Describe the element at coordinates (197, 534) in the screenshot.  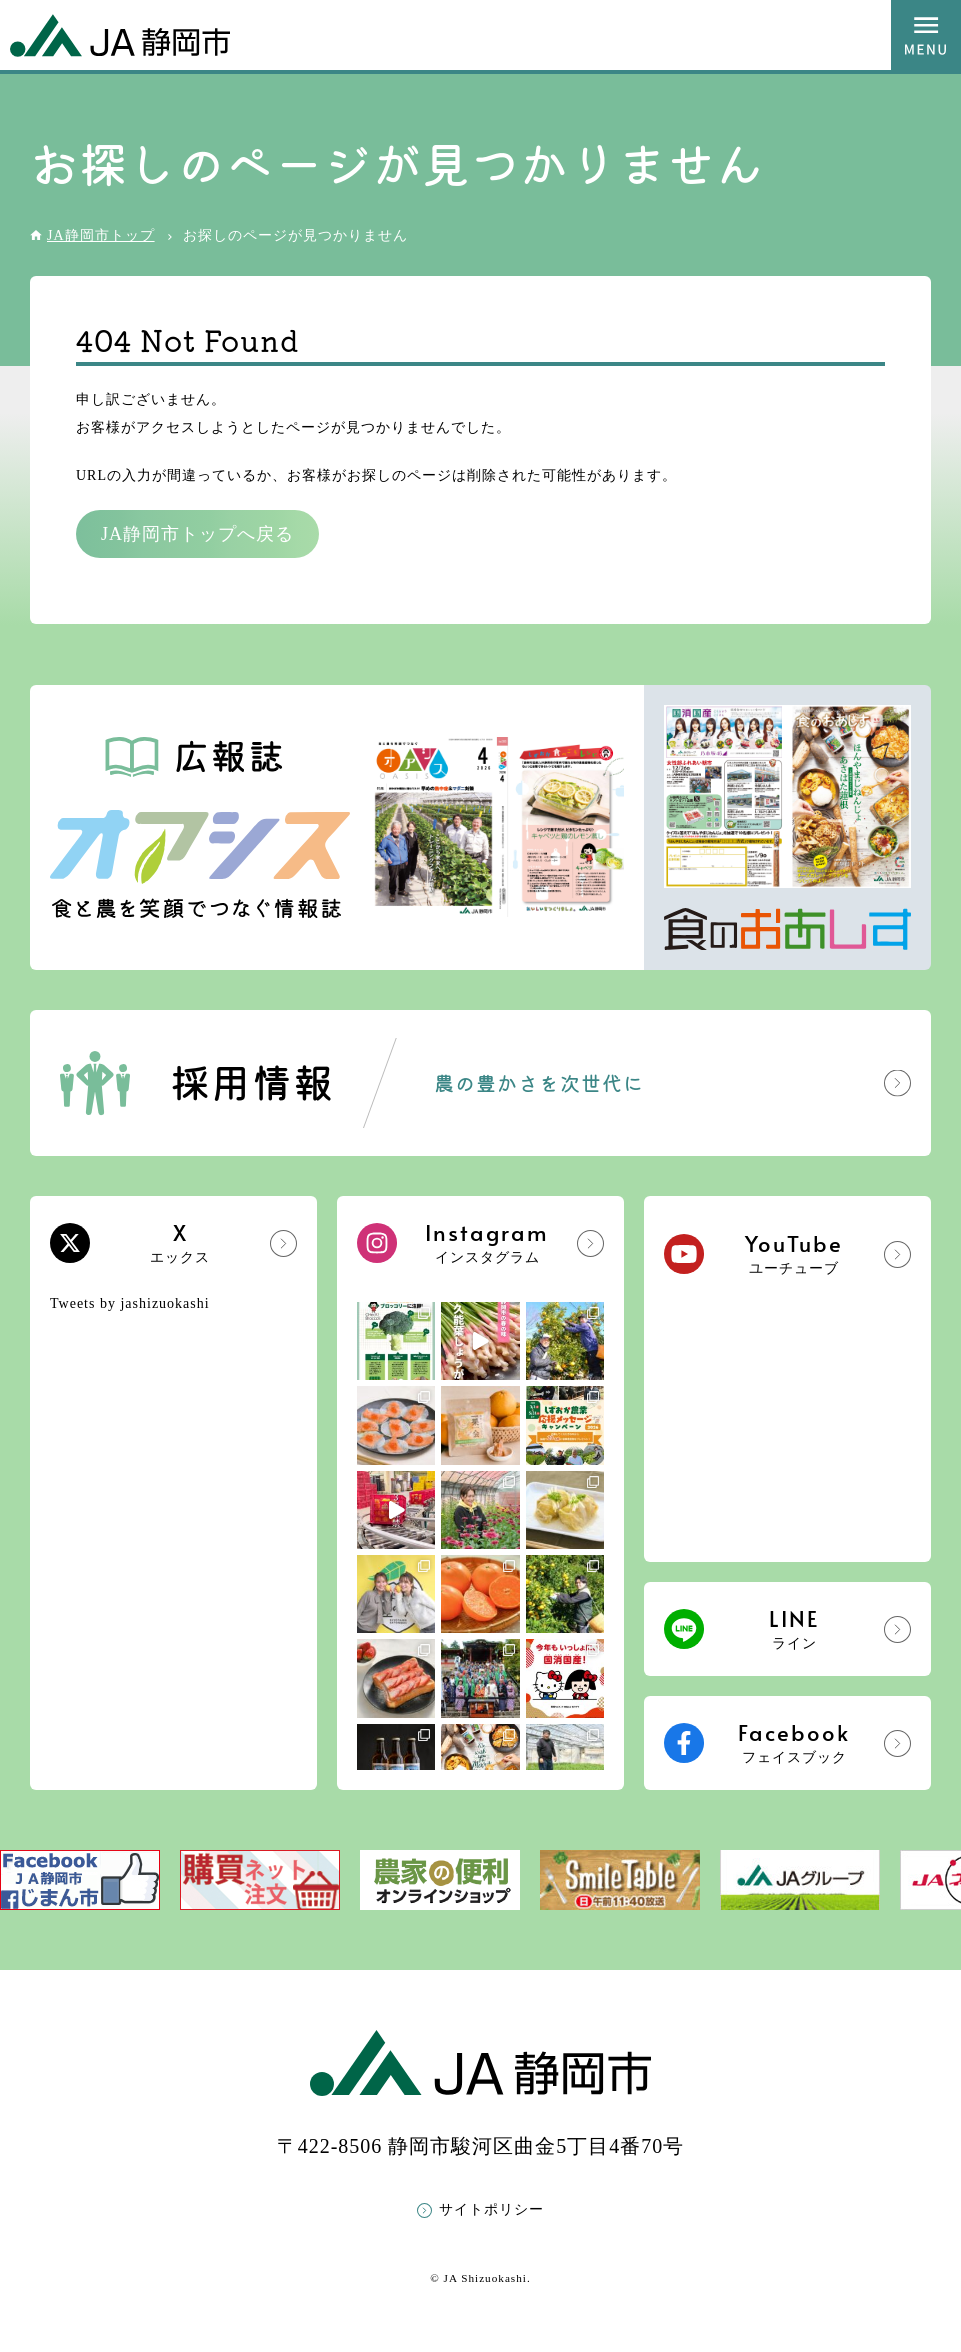
I see `JA静岡市トップへ戻る` at that location.